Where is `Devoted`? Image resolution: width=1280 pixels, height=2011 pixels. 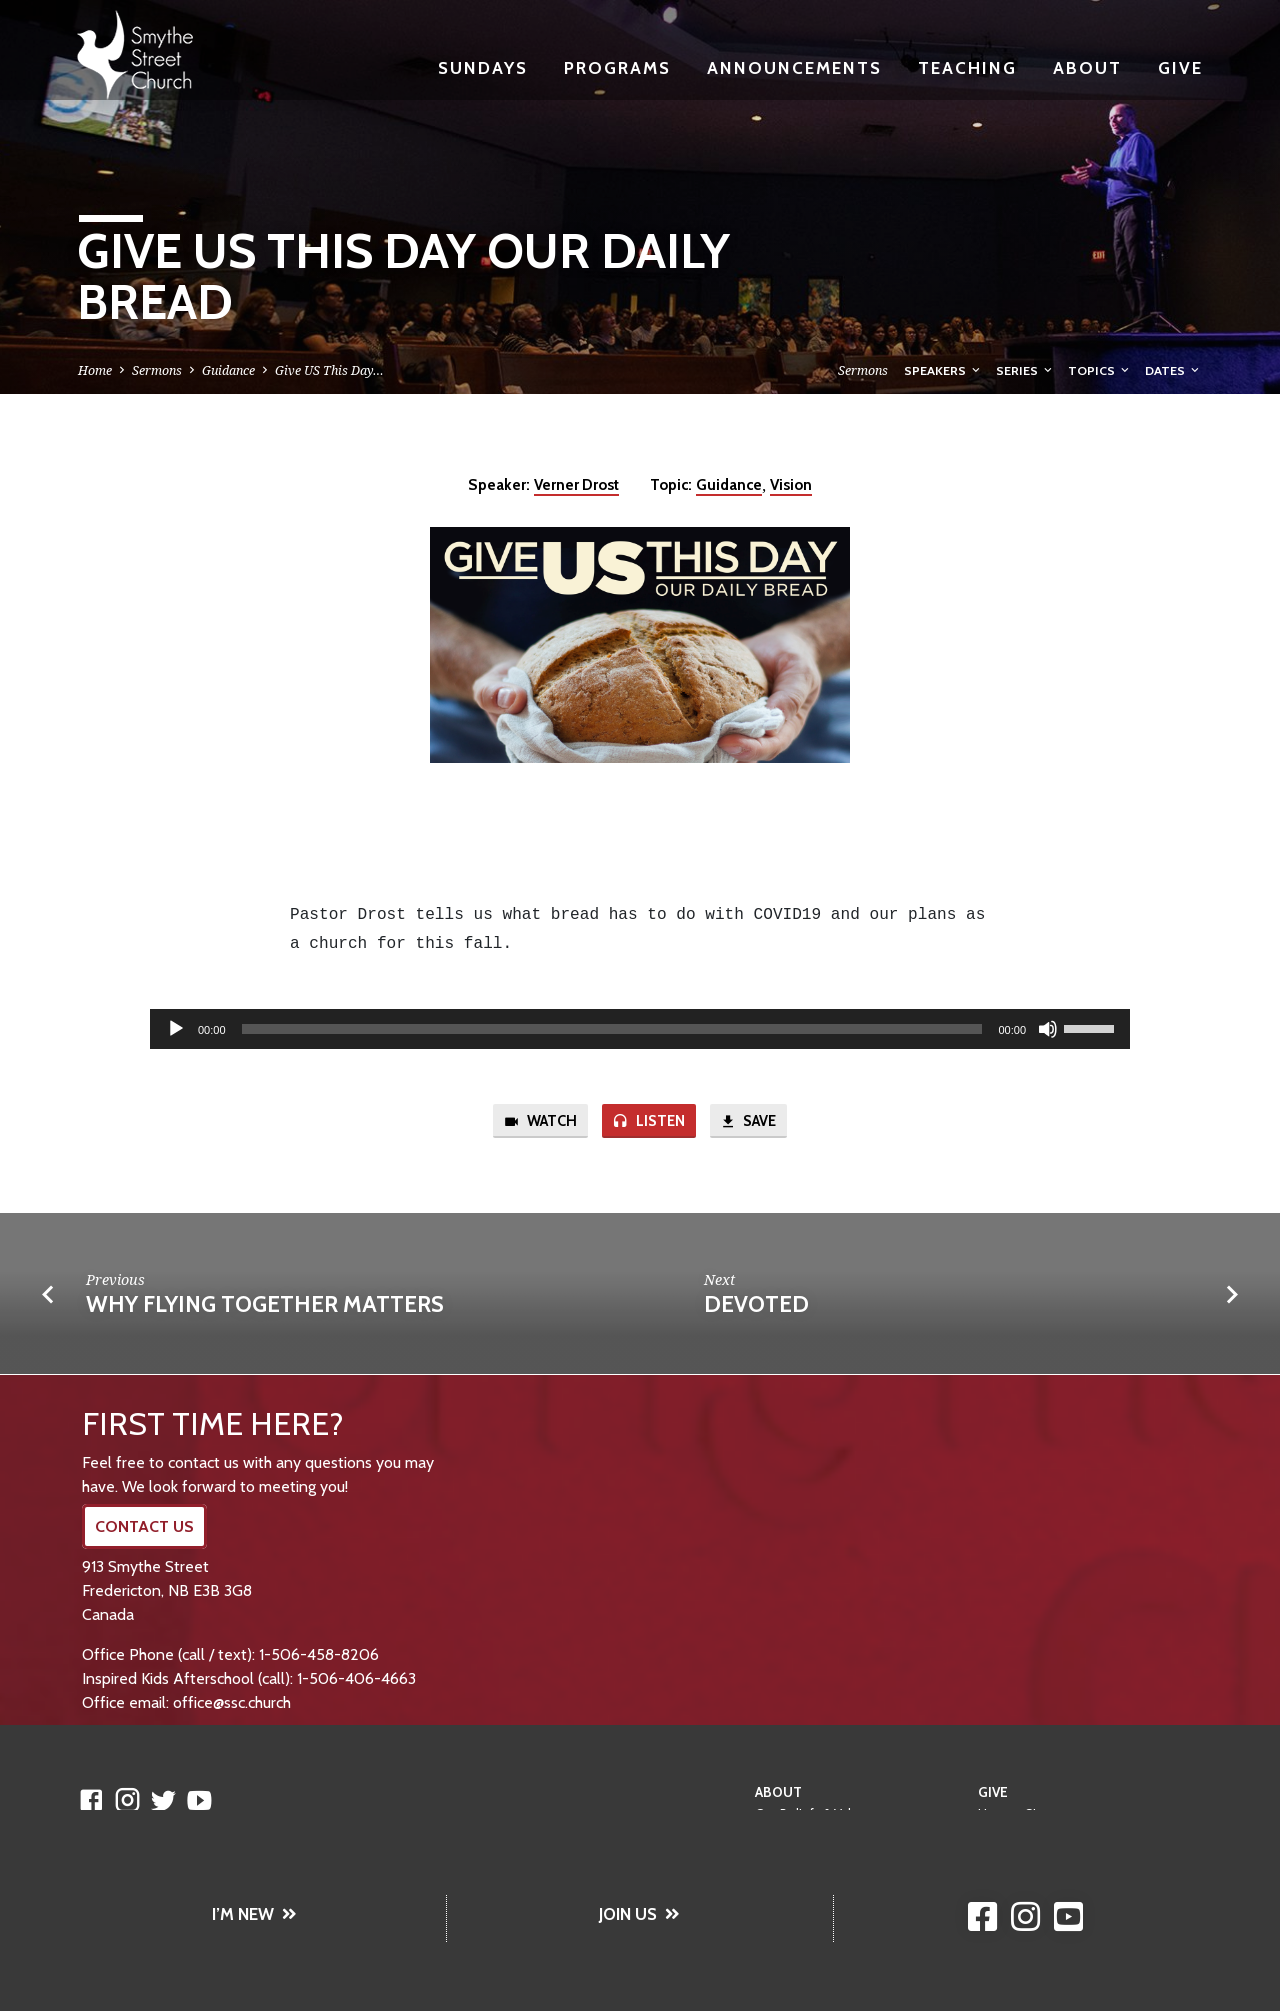 Devoted is located at coordinates (756, 1304).